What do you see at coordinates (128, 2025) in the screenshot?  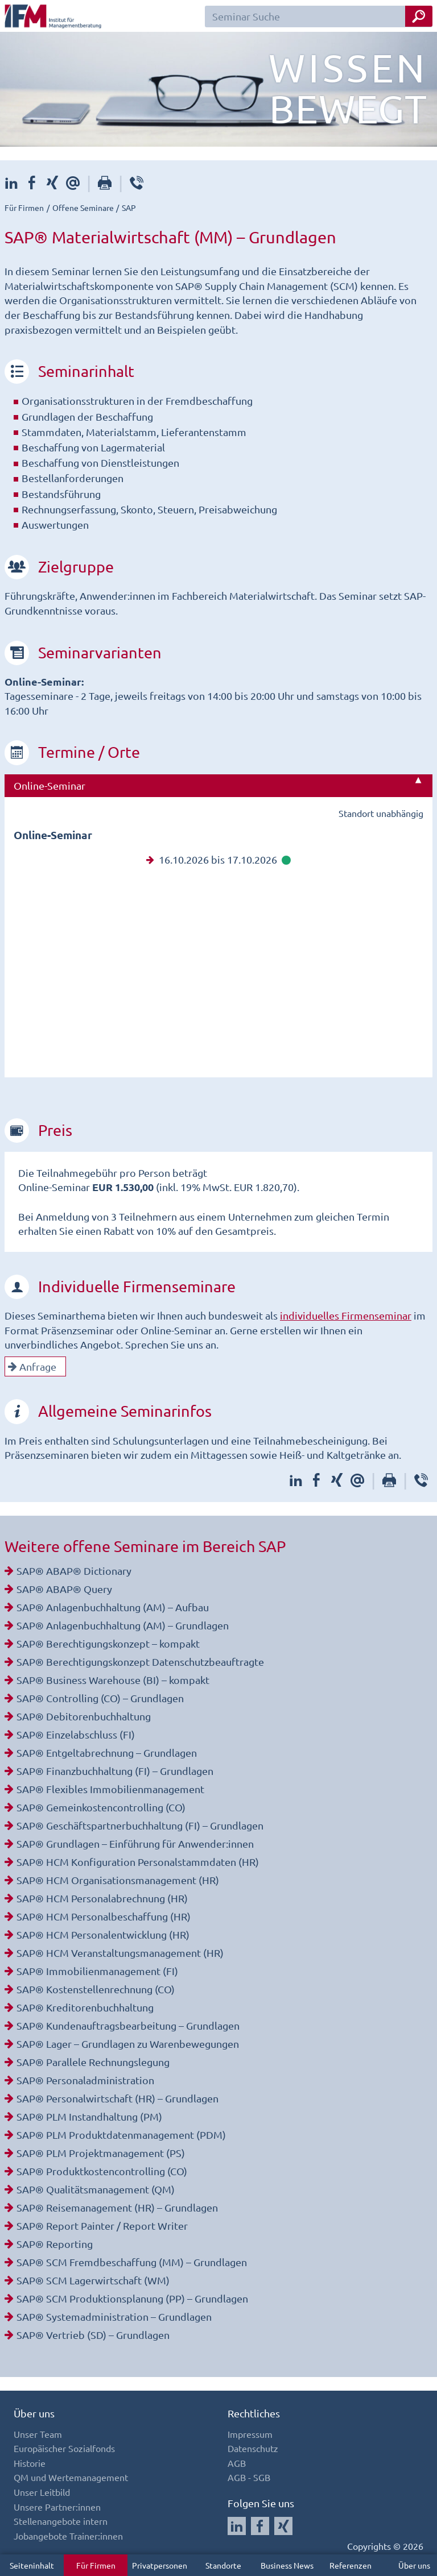 I see `SAP® Kundenauftragsbearbeitung – Grundlagen` at bounding box center [128, 2025].